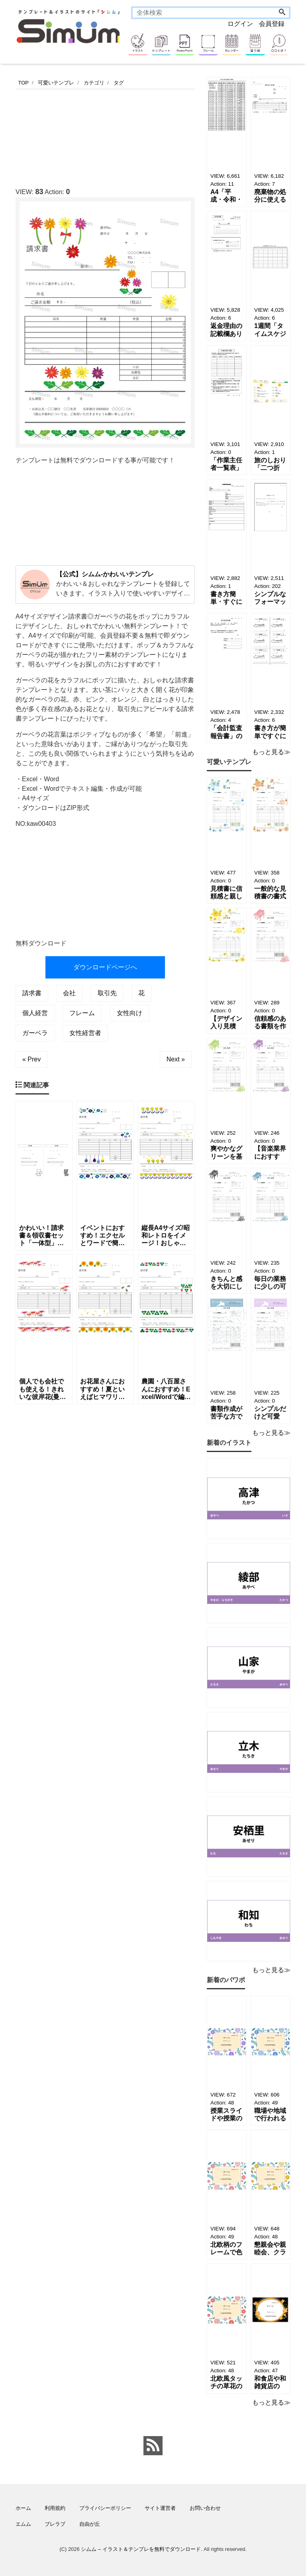  I want to click on 利用規約, so click(55, 2508).